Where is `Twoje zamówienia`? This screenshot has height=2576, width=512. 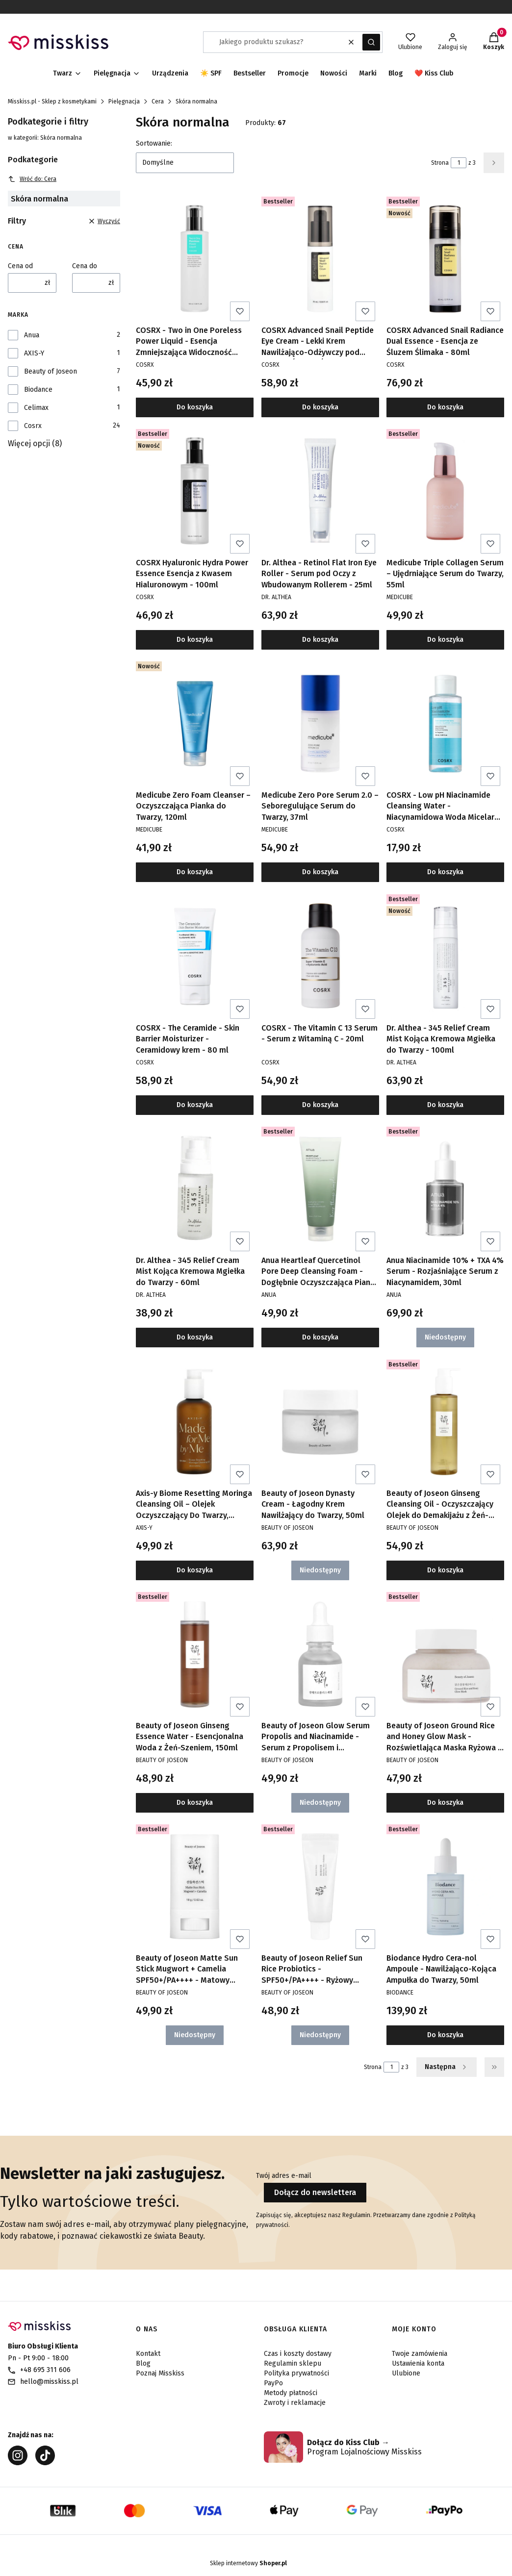 Twoje zamówienia is located at coordinates (419, 2353).